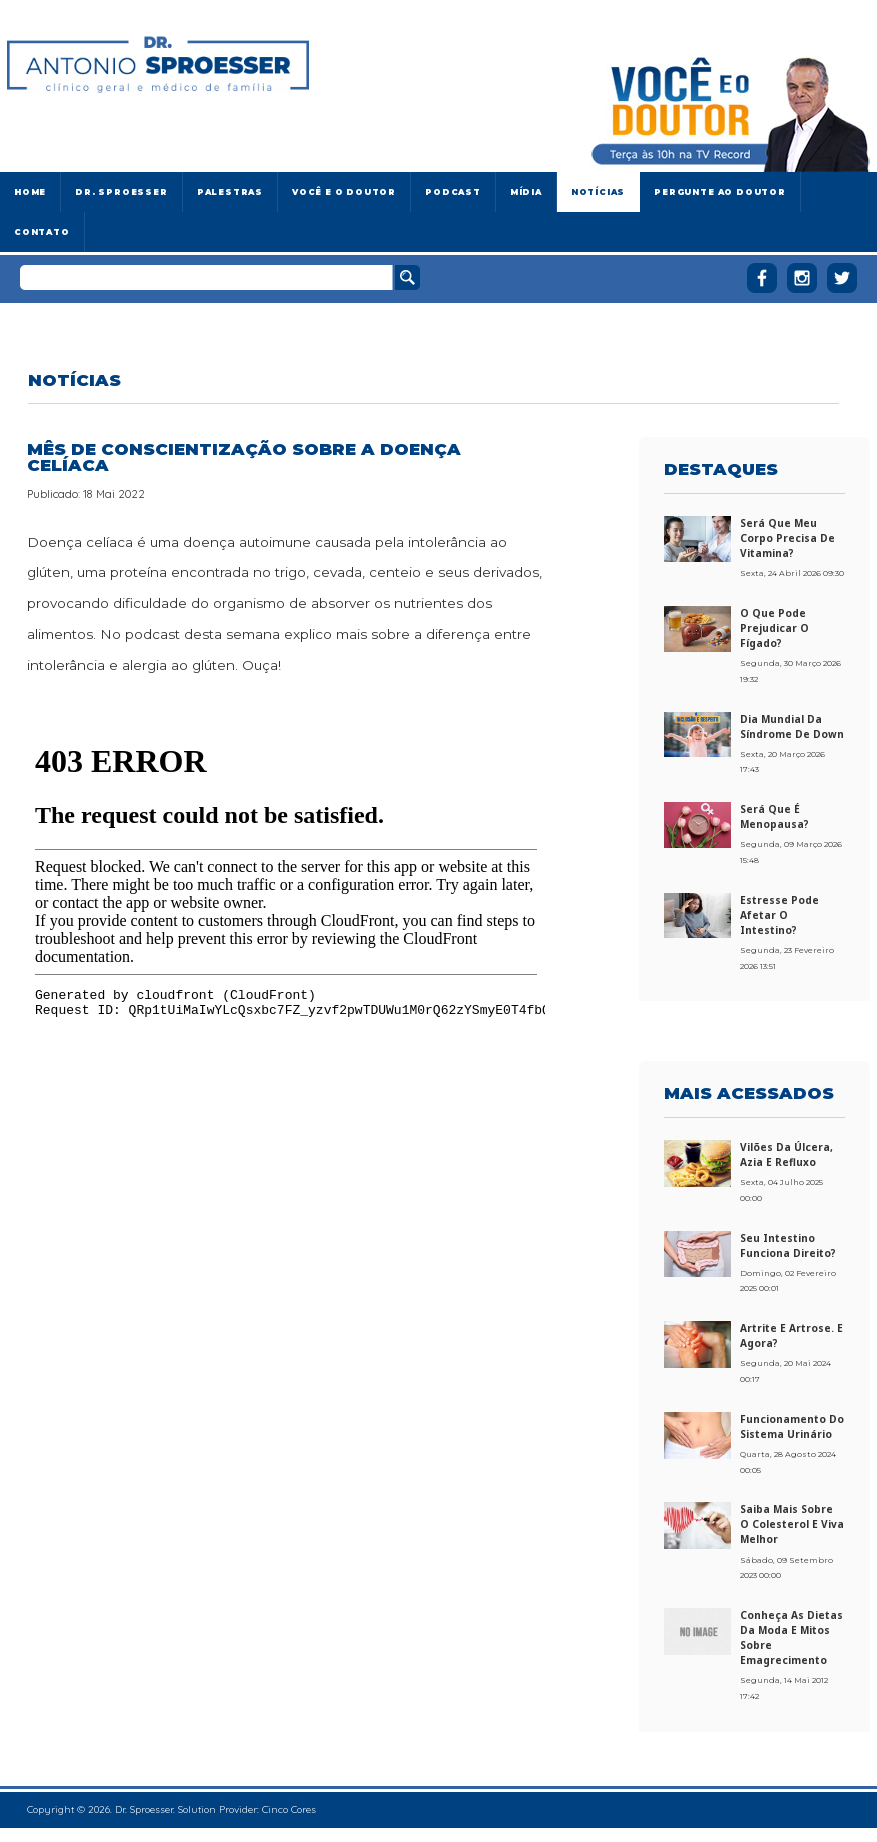 The image size is (877, 1842). I want to click on Saiba mais sobre o colesterol e viva melhor, so click(792, 1524).